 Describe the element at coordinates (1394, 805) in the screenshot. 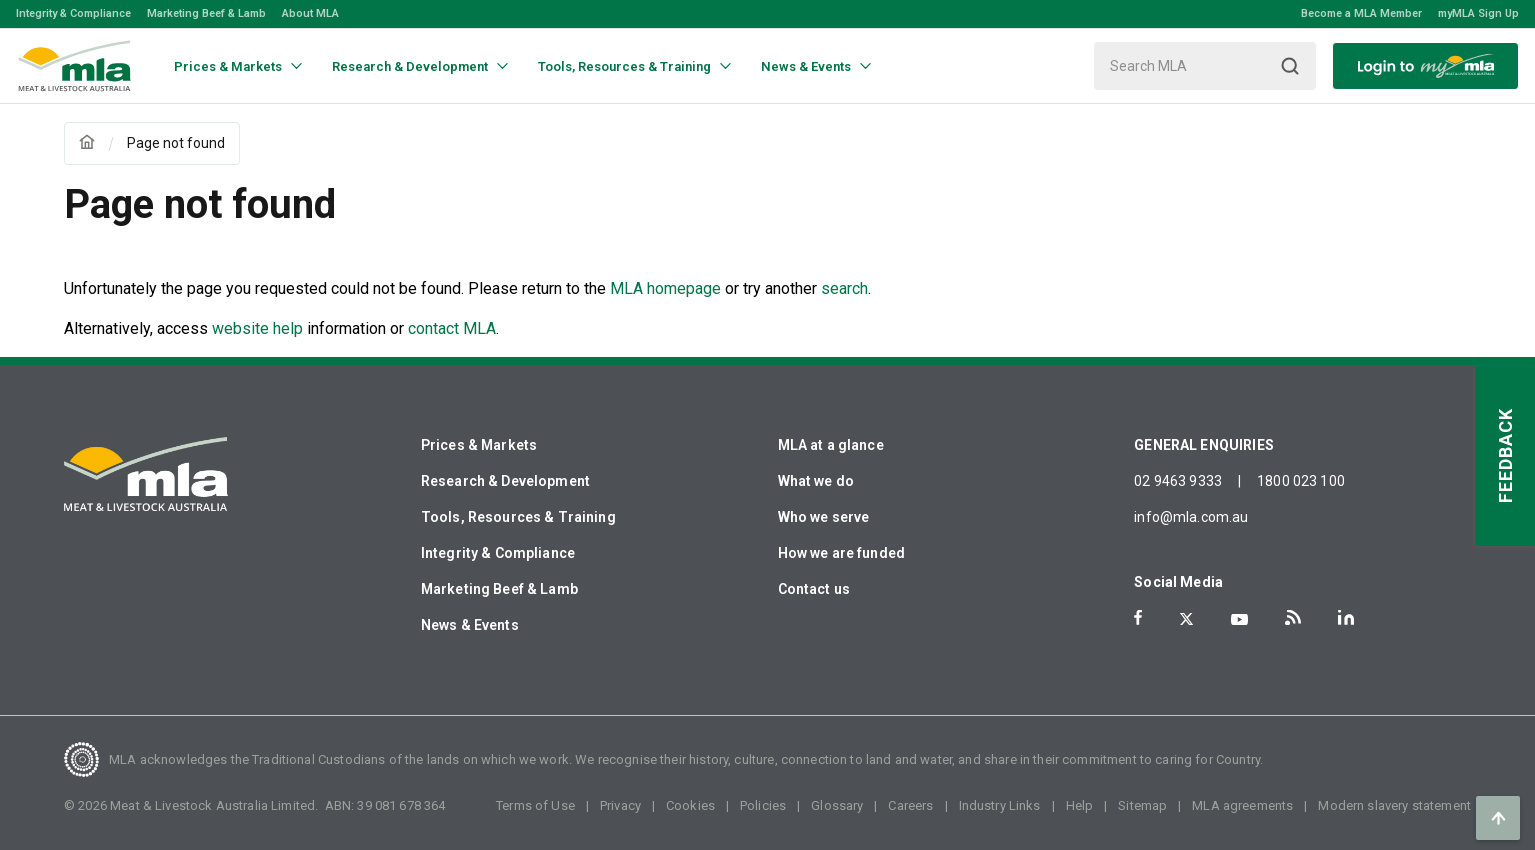

I see `Modern slavery statement` at that location.